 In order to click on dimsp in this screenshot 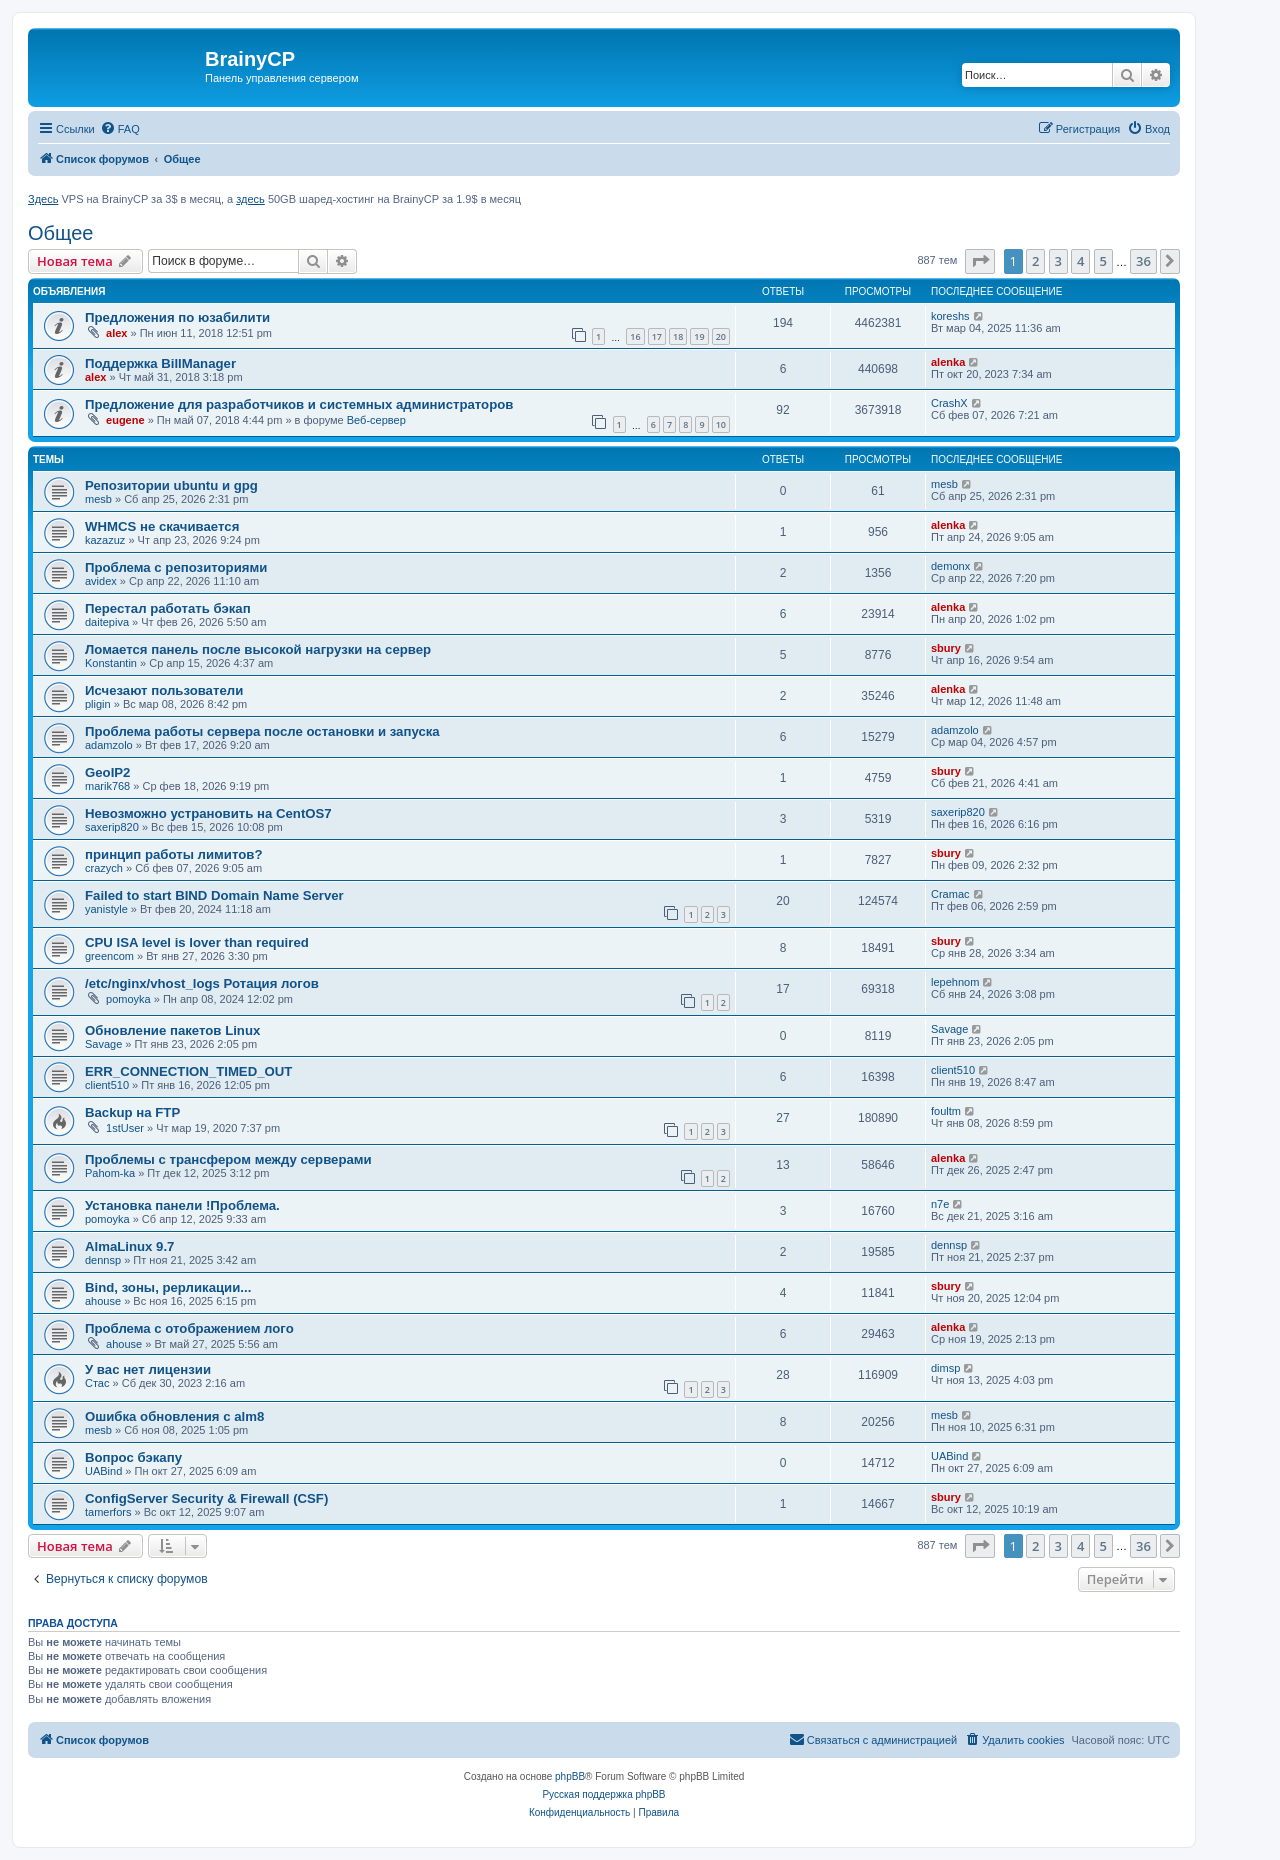, I will do `click(945, 1368)`.